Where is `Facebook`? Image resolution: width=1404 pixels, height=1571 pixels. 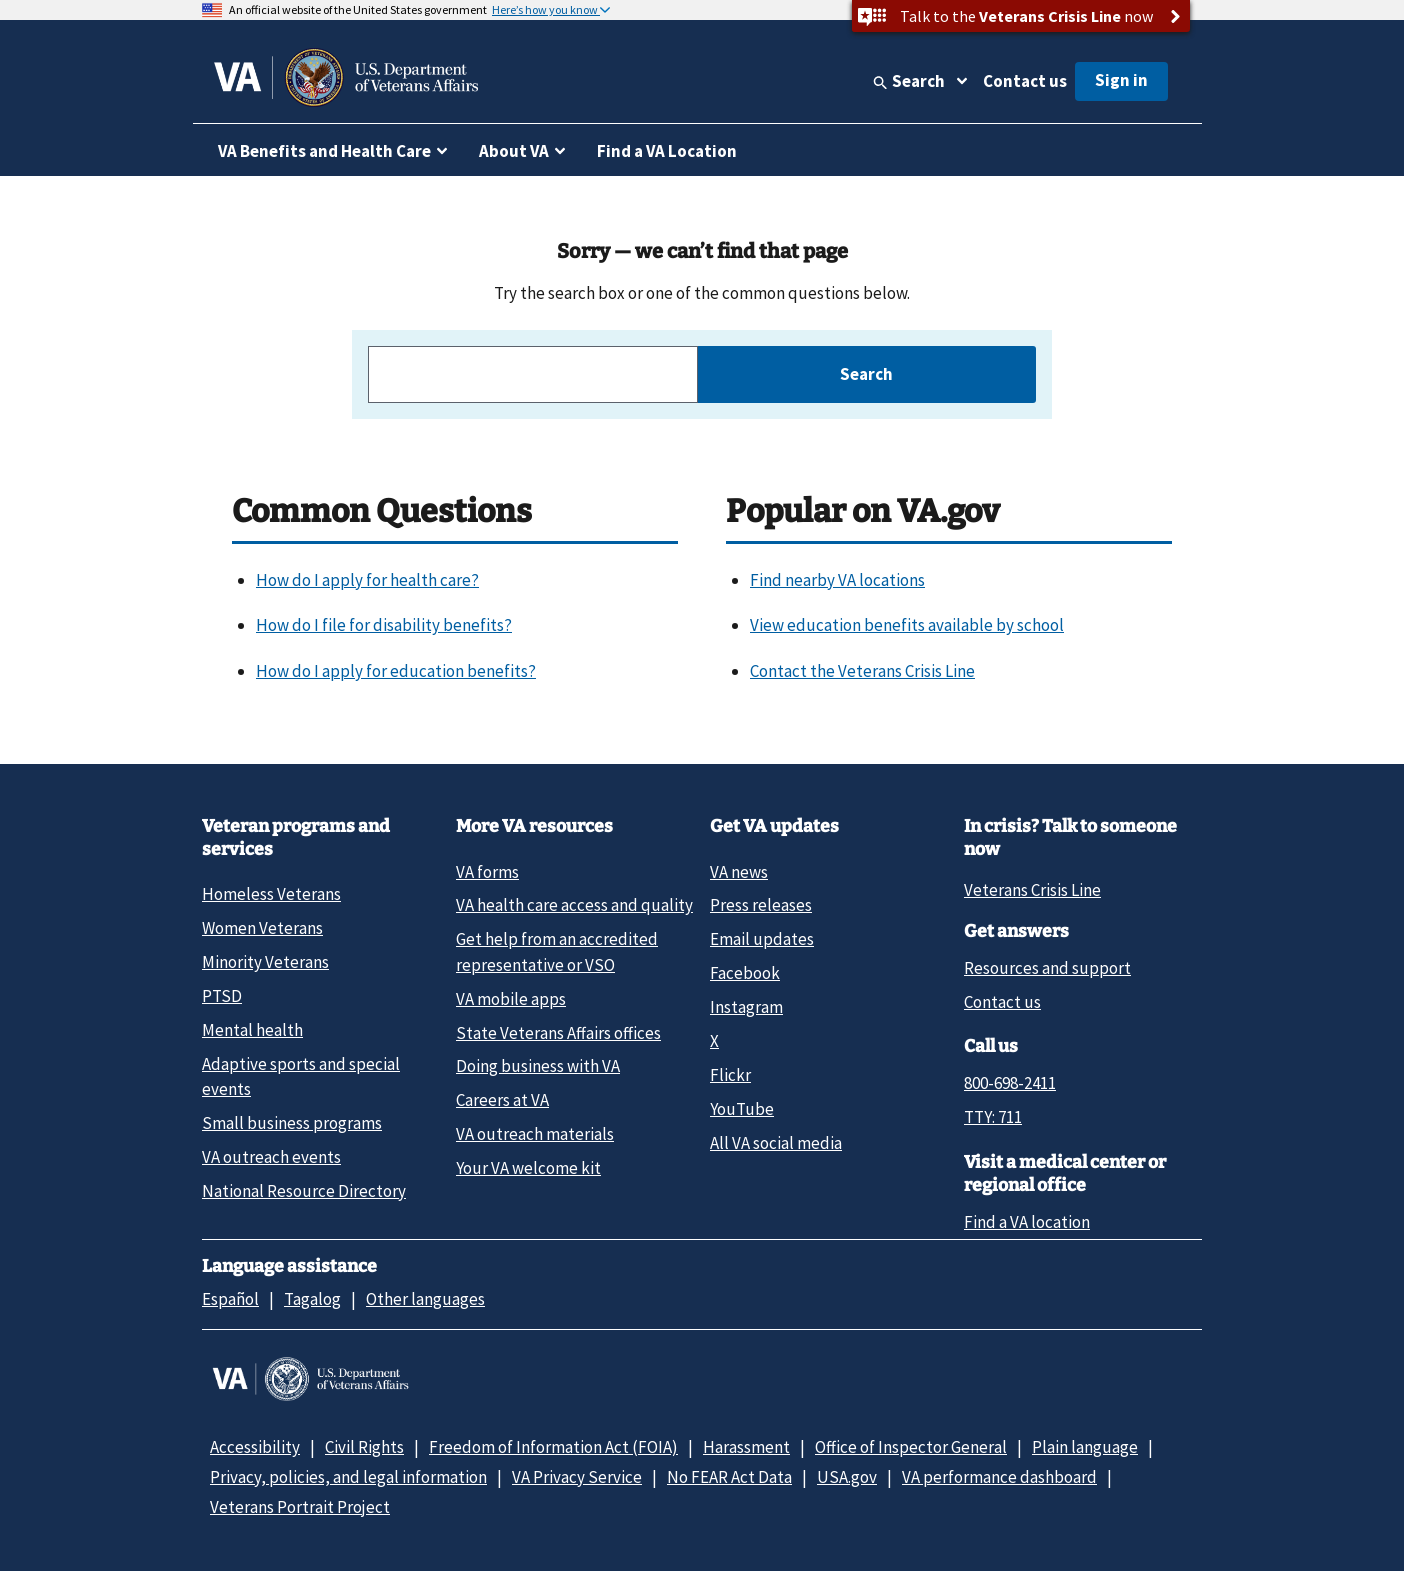
Facebook is located at coordinates (745, 973).